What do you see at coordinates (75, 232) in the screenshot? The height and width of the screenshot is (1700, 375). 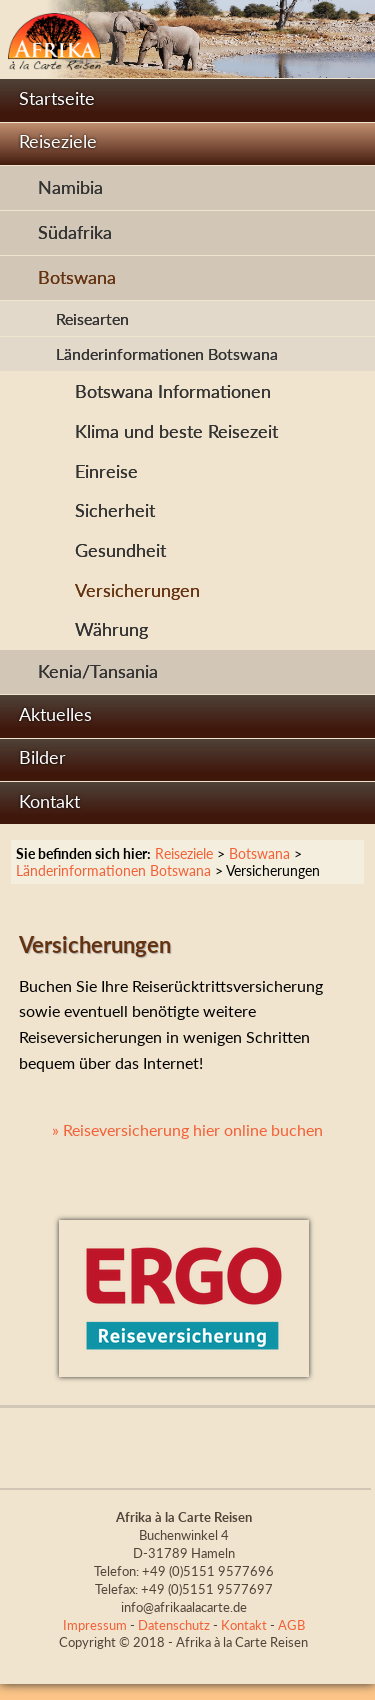 I see `Südafrika` at bounding box center [75, 232].